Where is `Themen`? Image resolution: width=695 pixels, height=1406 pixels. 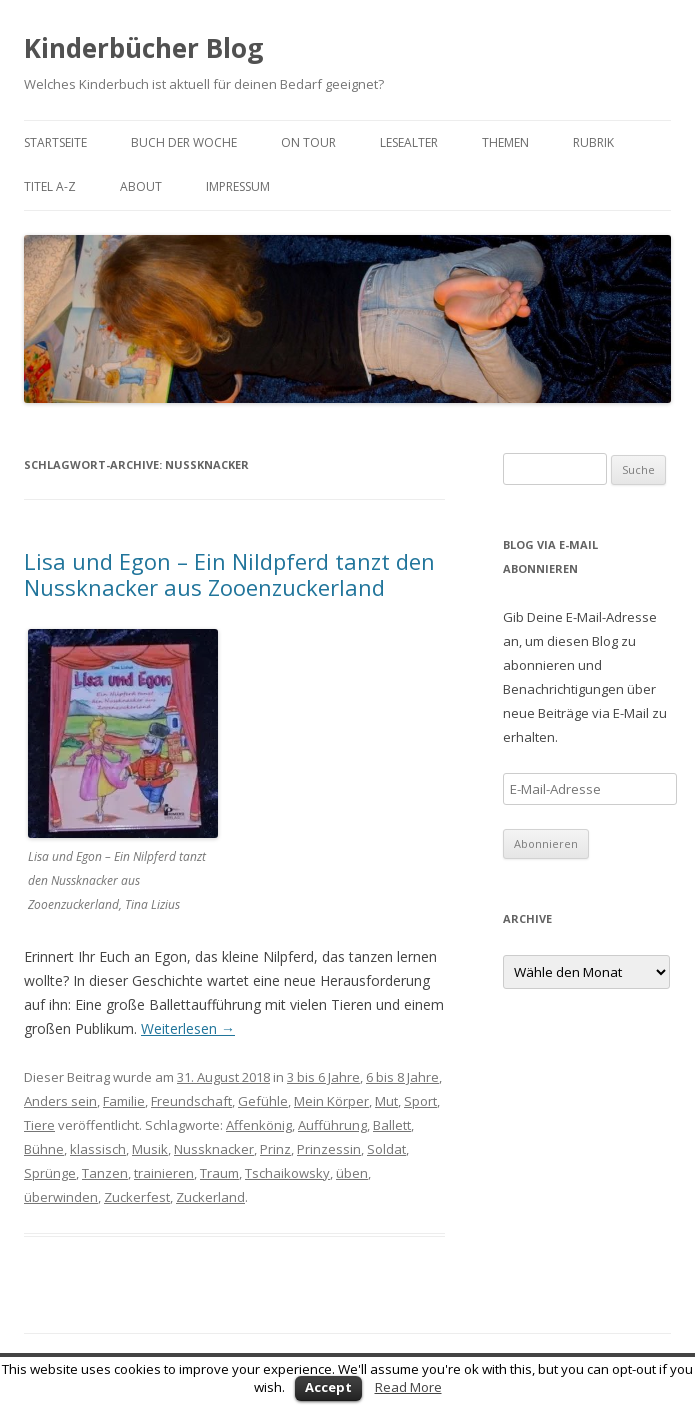
Themen is located at coordinates (505, 142).